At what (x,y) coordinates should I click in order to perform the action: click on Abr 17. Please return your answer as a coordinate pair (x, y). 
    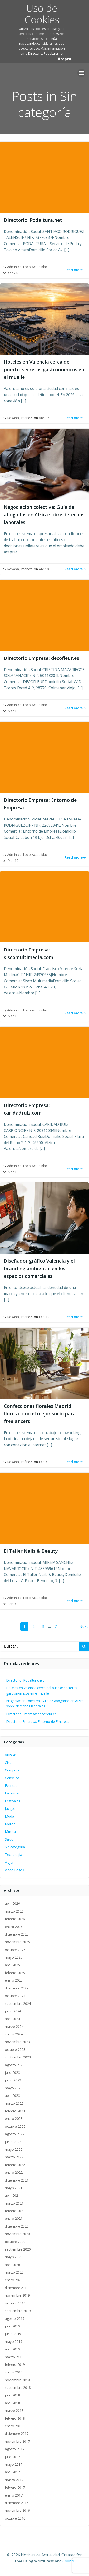
    Looking at the image, I should click on (44, 418).